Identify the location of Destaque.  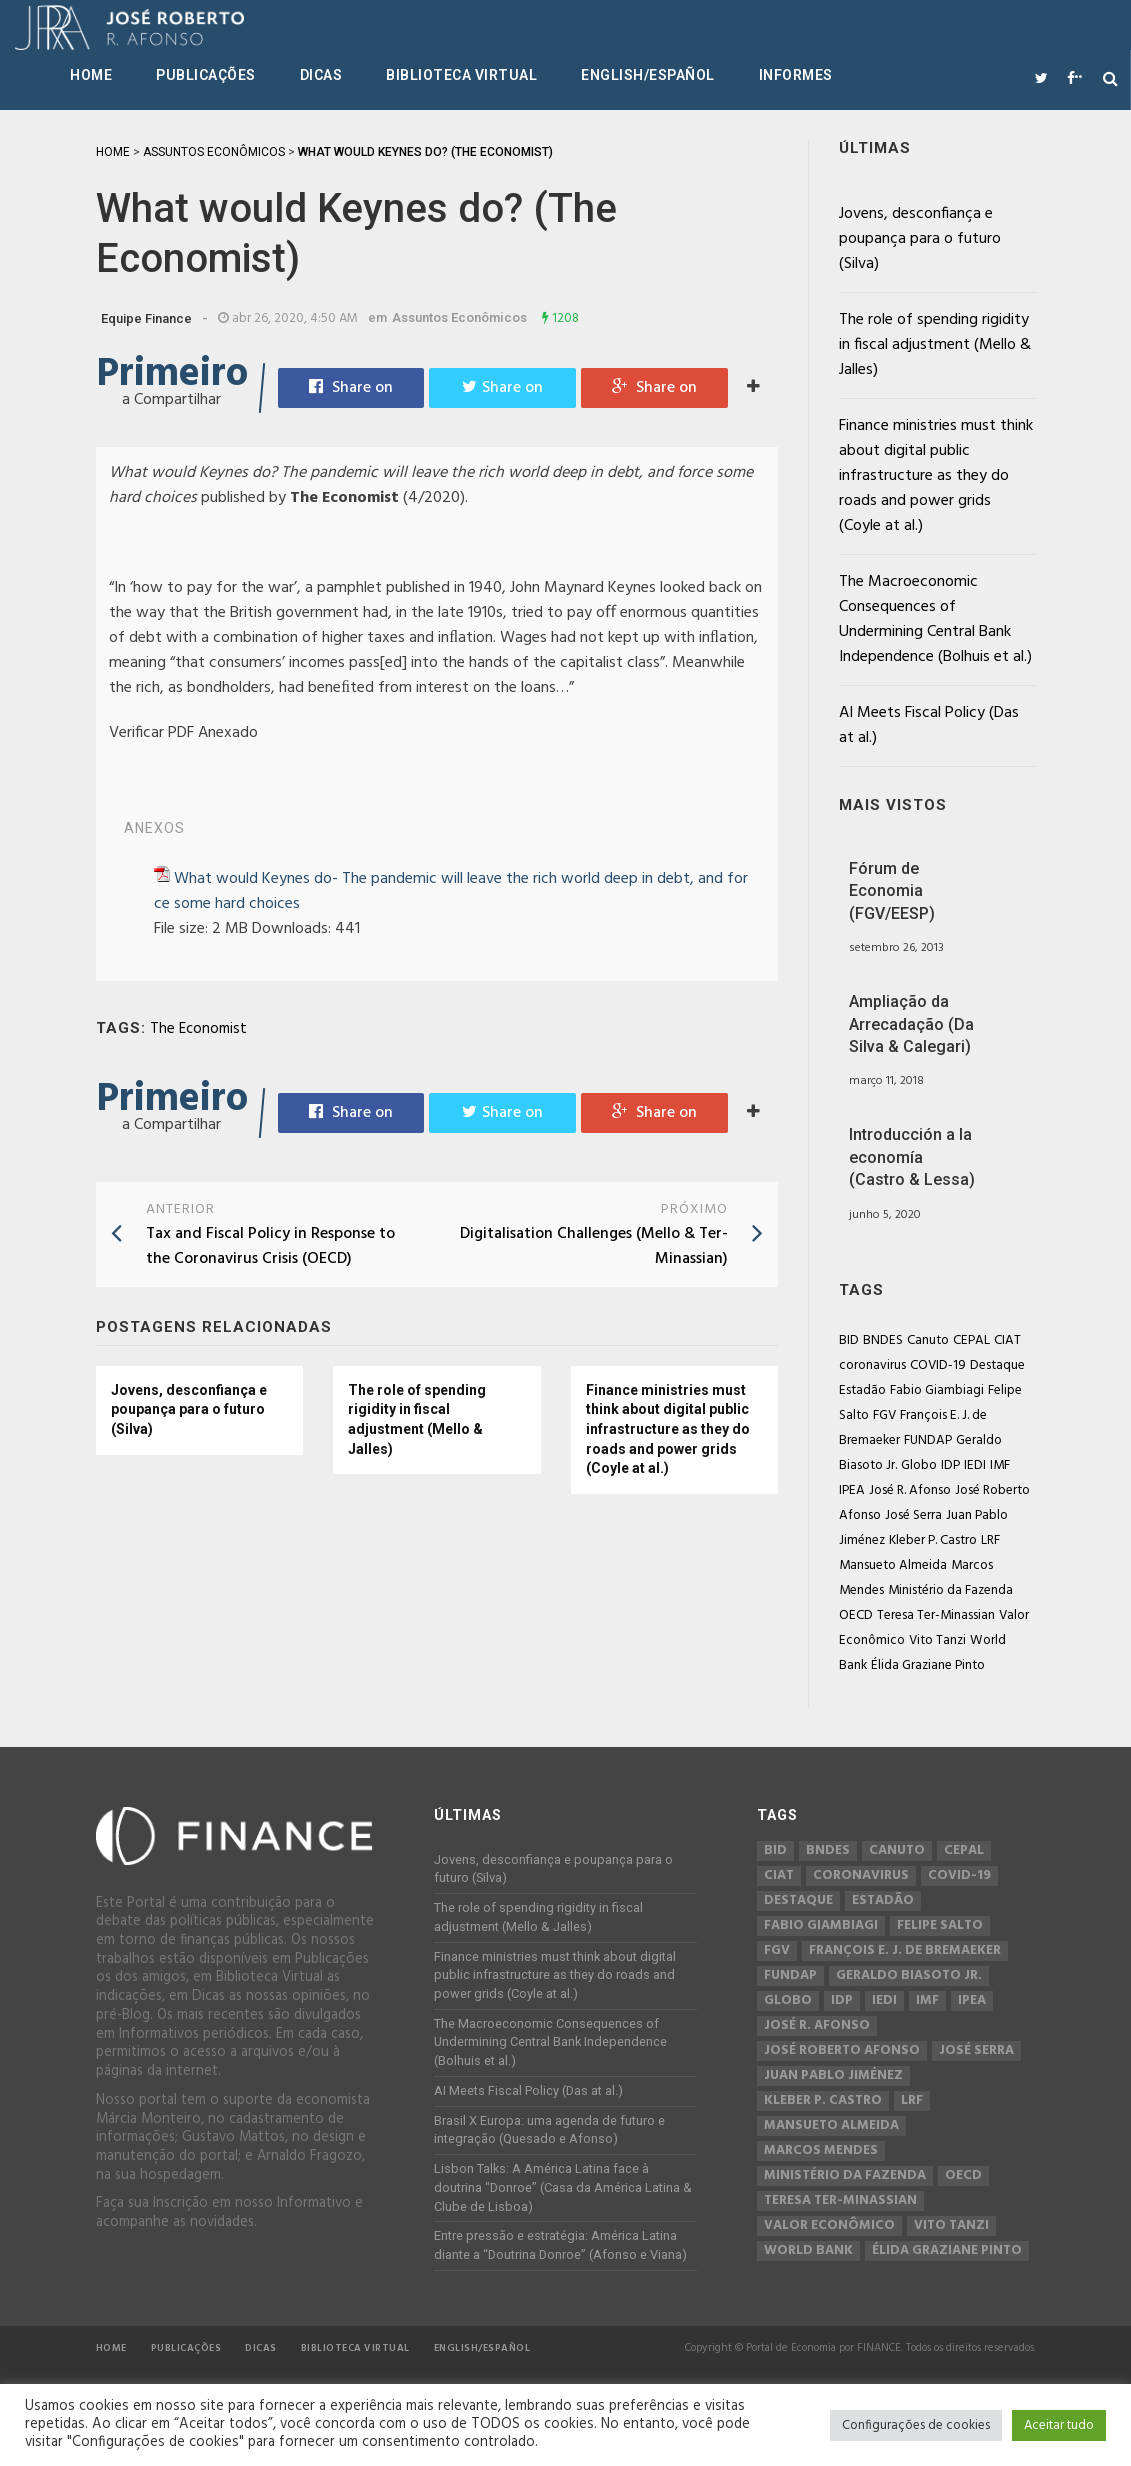
(997, 1365).